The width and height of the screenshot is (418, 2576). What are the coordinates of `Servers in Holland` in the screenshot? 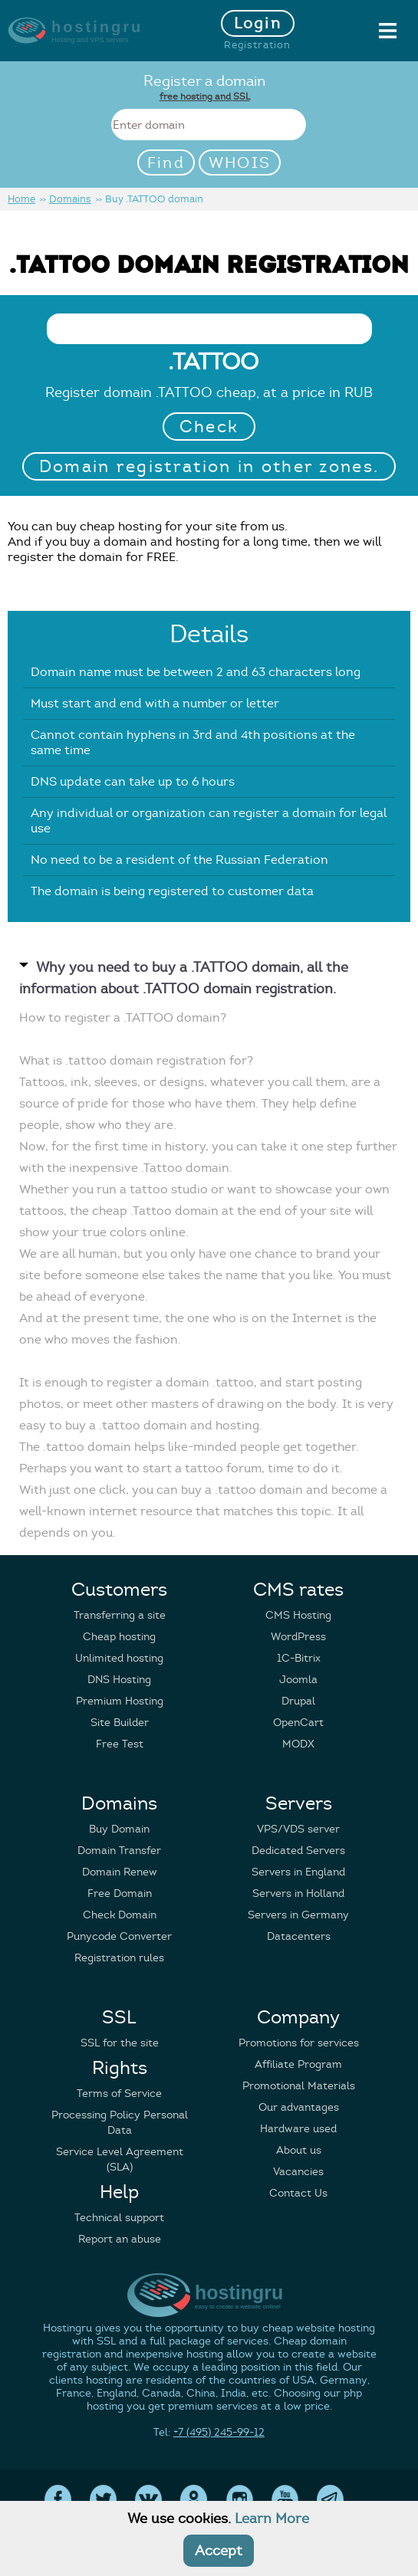 It's located at (298, 1893).